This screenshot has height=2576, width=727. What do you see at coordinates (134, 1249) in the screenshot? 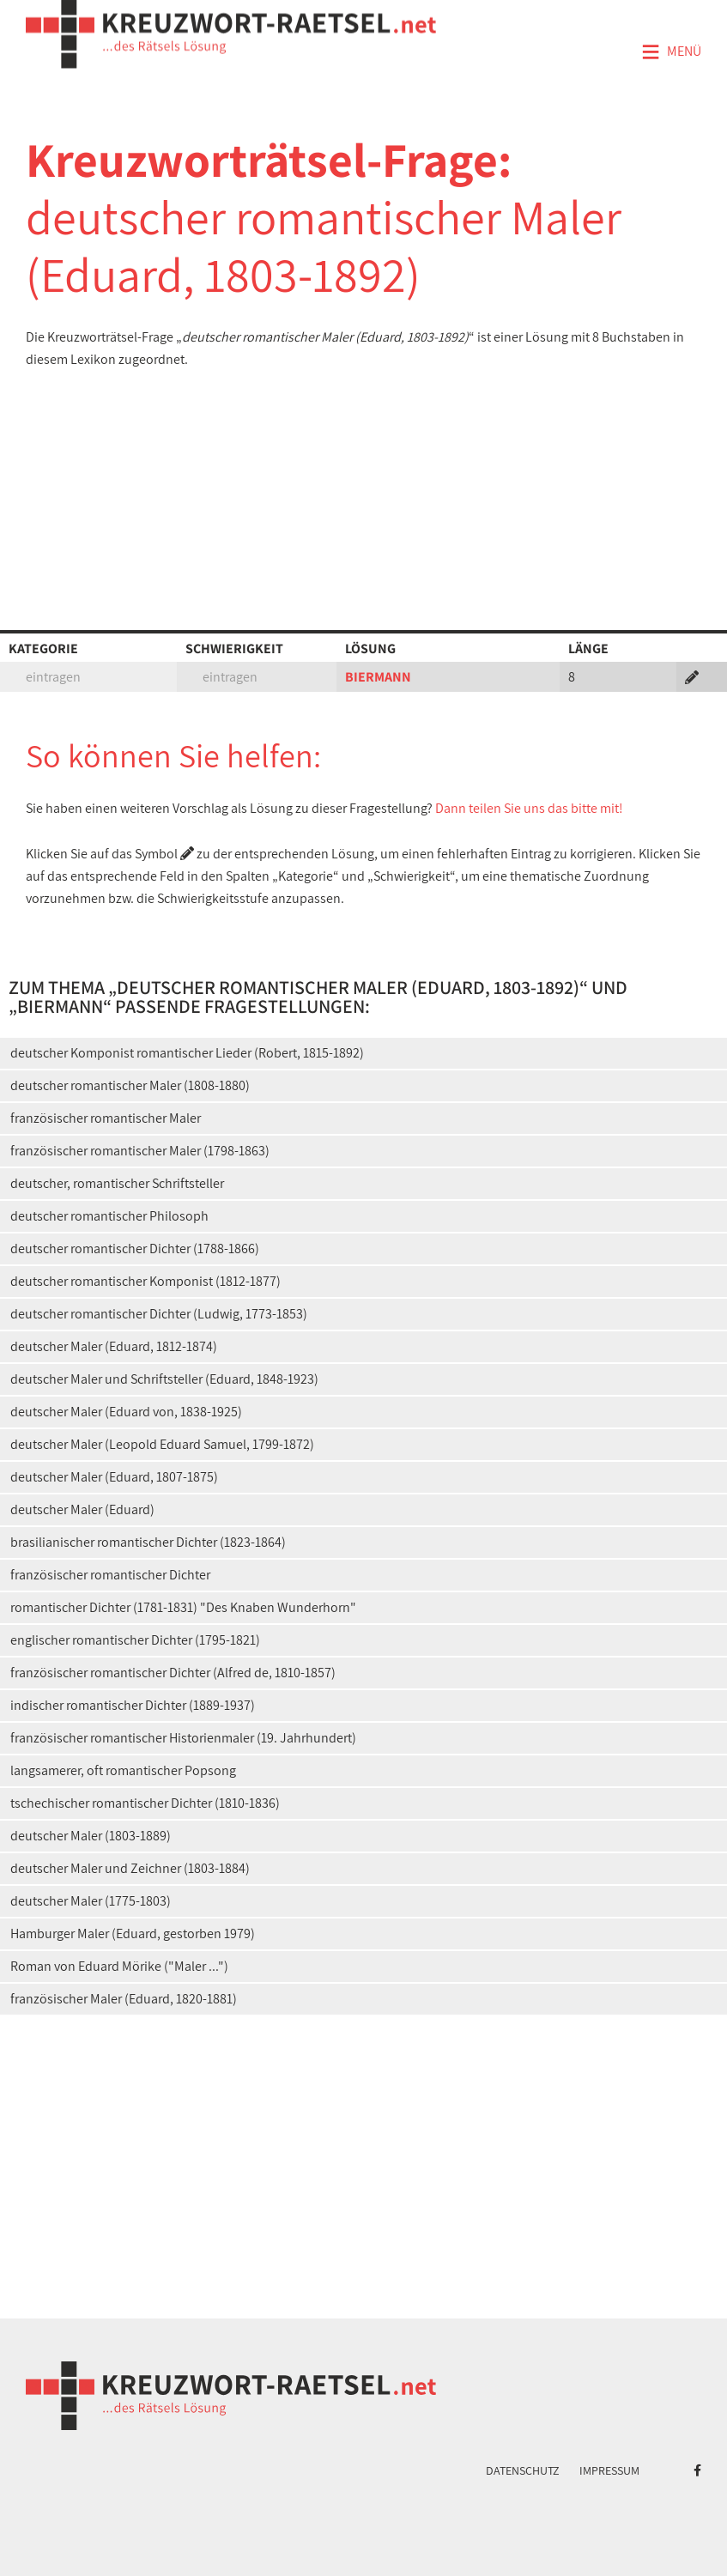
I see `deutscher romantischer Dichter (1788-1866)` at bounding box center [134, 1249].